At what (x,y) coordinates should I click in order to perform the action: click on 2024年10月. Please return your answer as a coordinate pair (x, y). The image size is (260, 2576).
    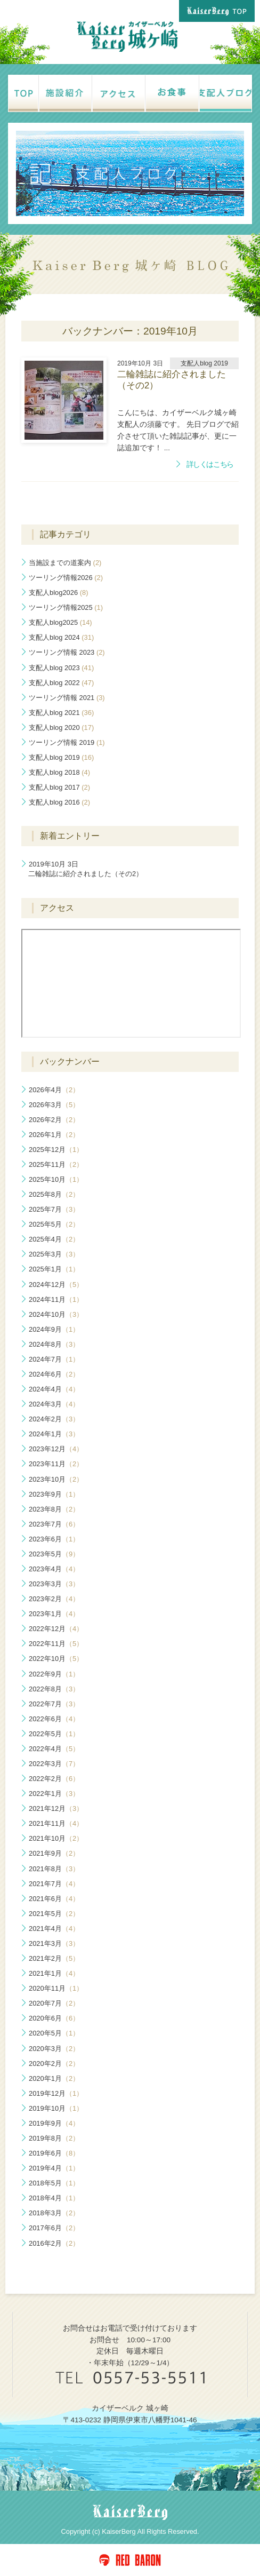
    Looking at the image, I should click on (56, 1314).